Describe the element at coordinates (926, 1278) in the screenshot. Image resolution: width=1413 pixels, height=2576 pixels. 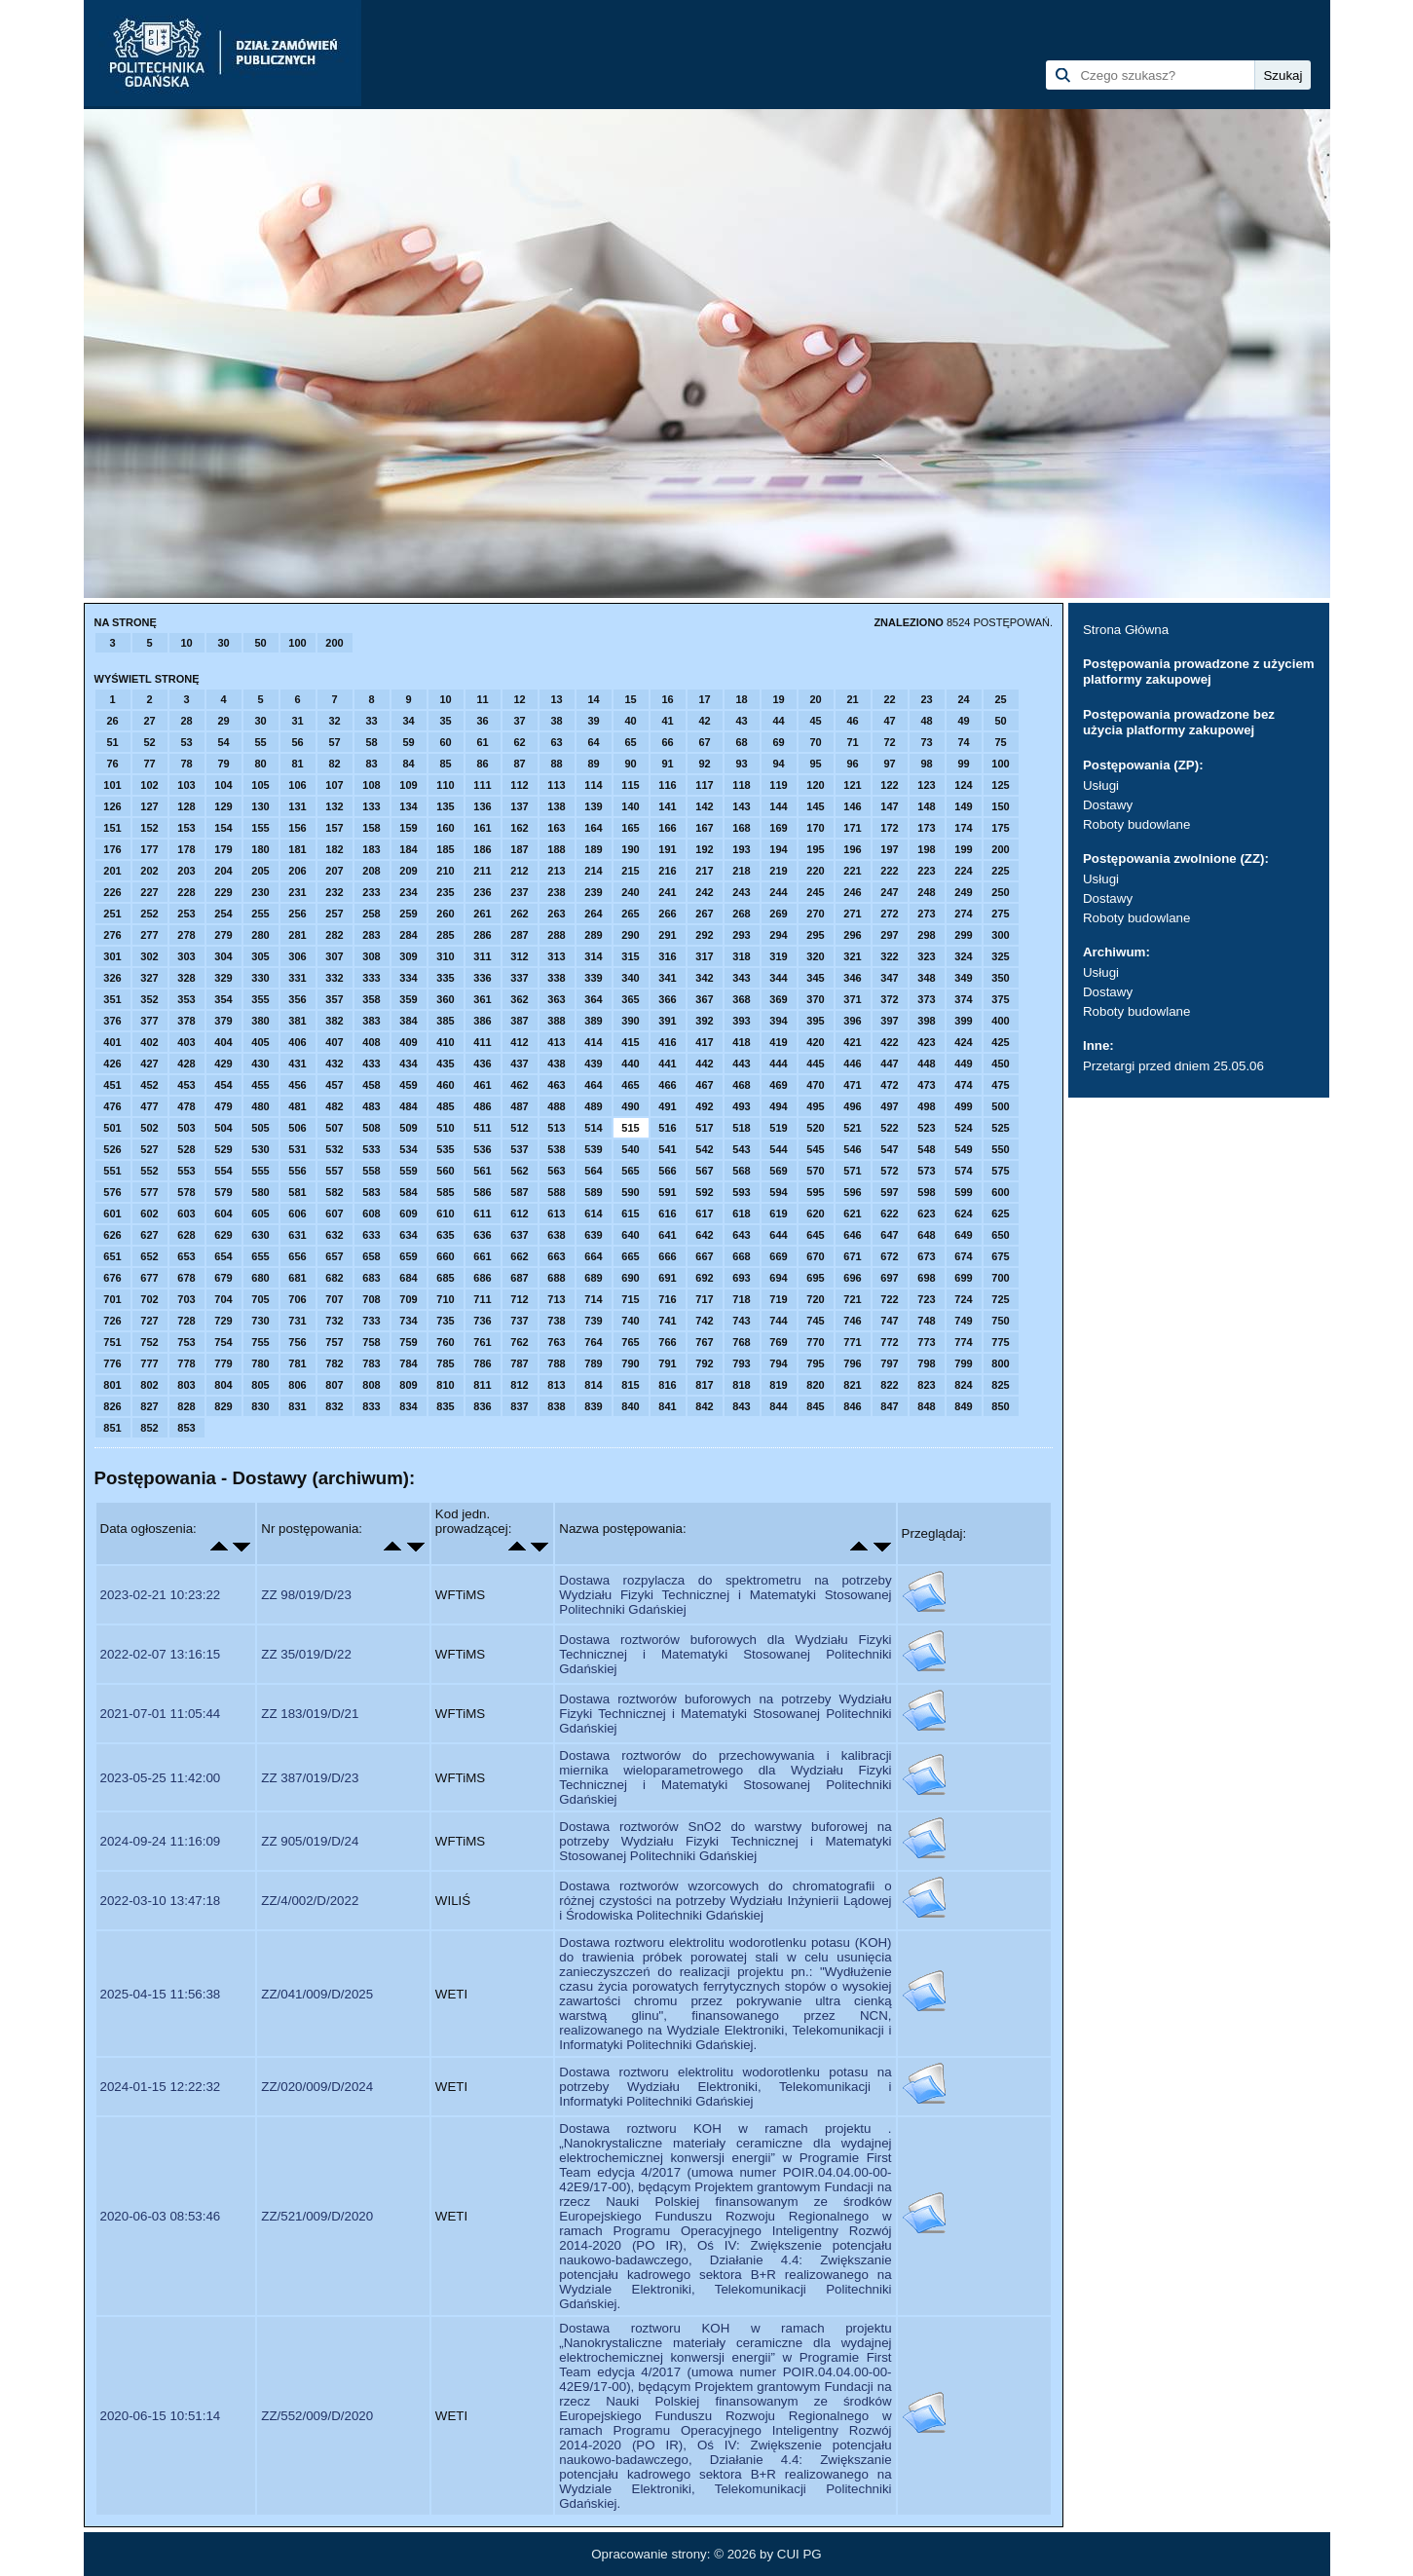
I see `698` at that location.